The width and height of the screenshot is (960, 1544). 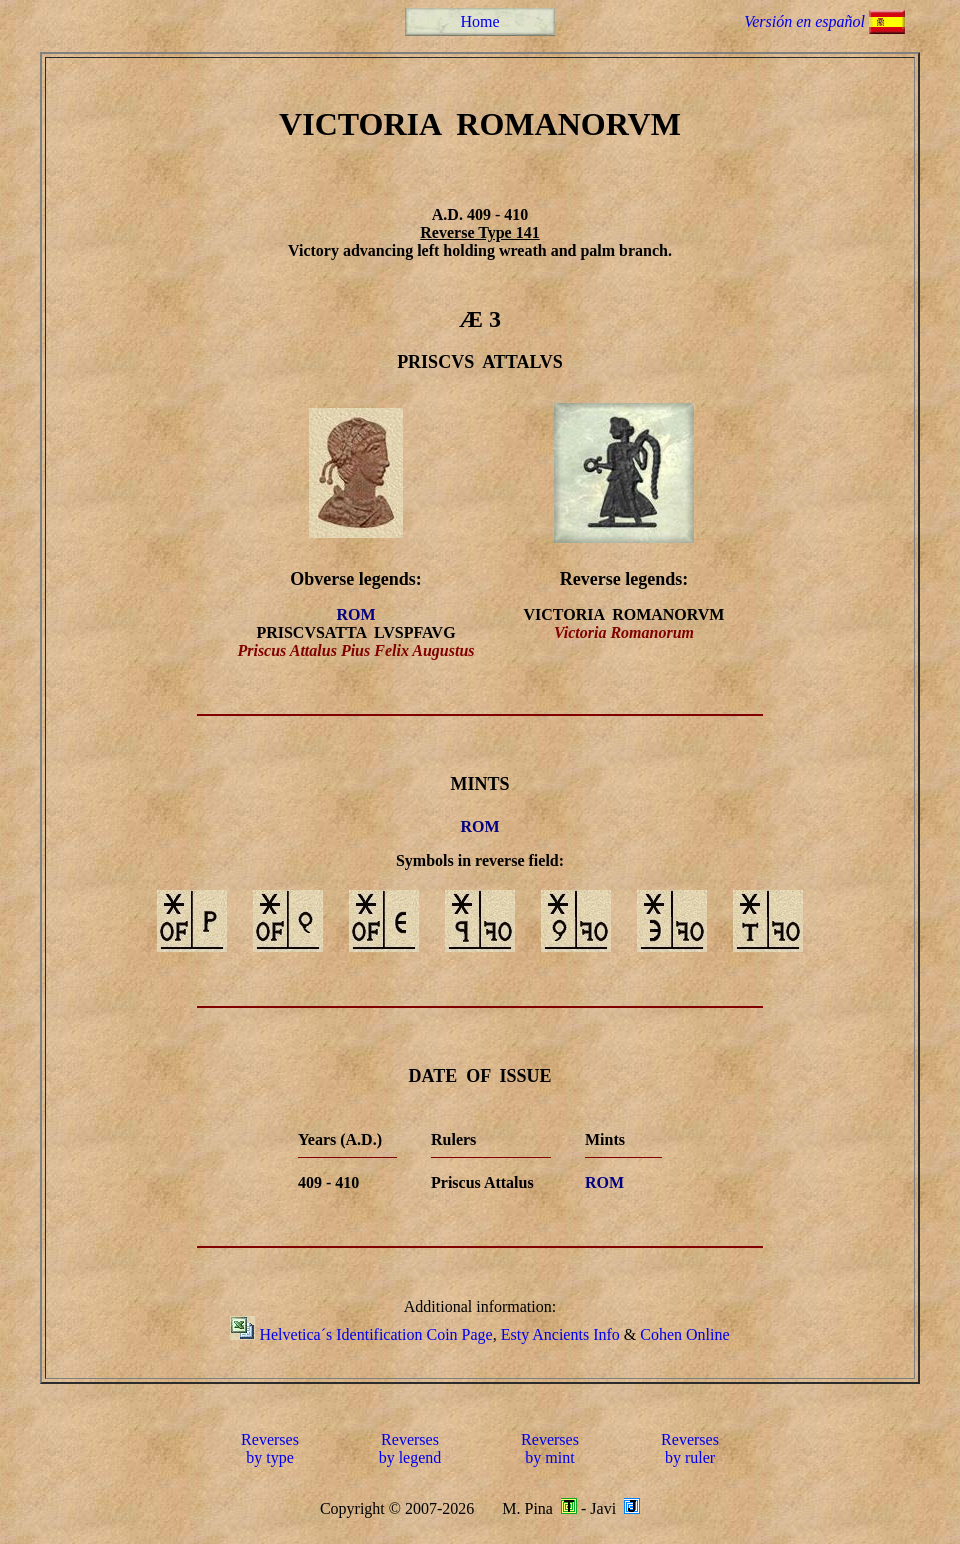 What do you see at coordinates (550, 1448) in the screenshot?
I see `Reversesby mint` at bounding box center [550, 1448].